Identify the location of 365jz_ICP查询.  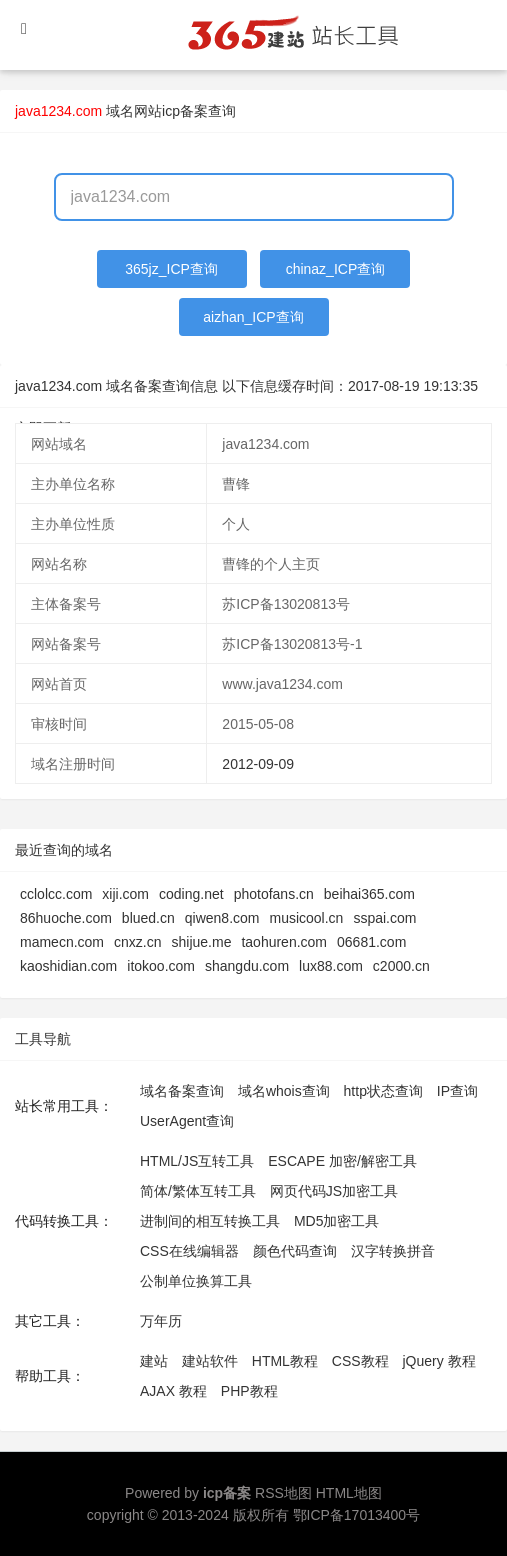
(171, 269).